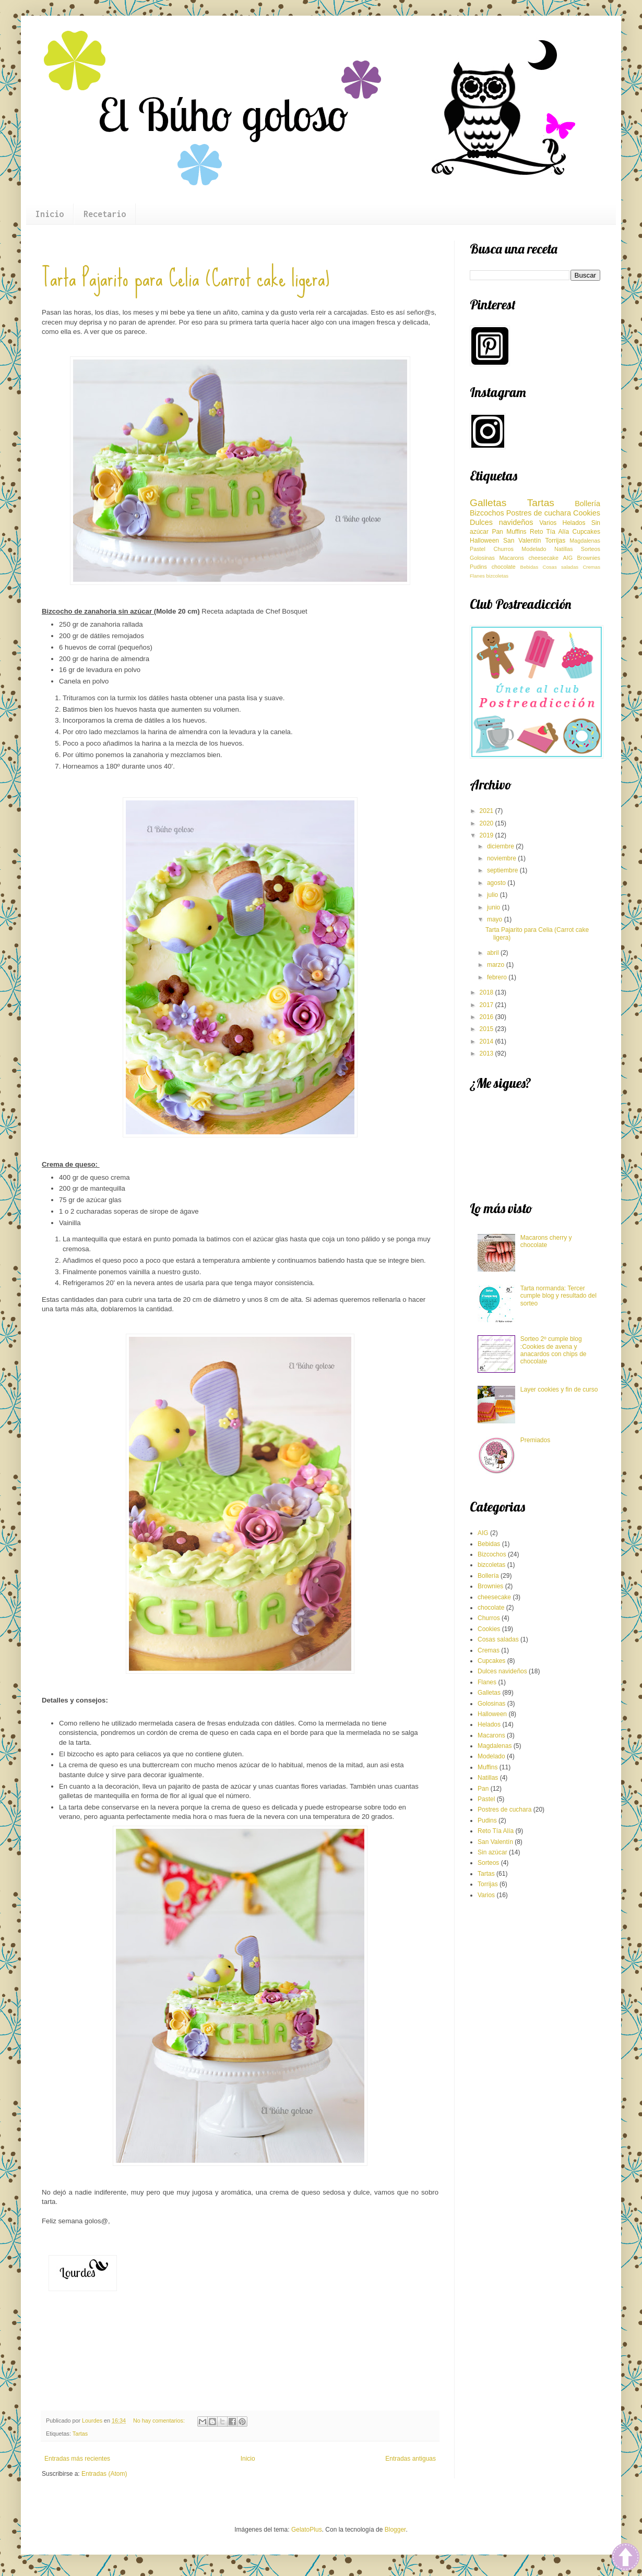 The image size is (642, 2576). Describe the element at coordinates (563, 549) in the screenshot. I see `Natillas` at that location.